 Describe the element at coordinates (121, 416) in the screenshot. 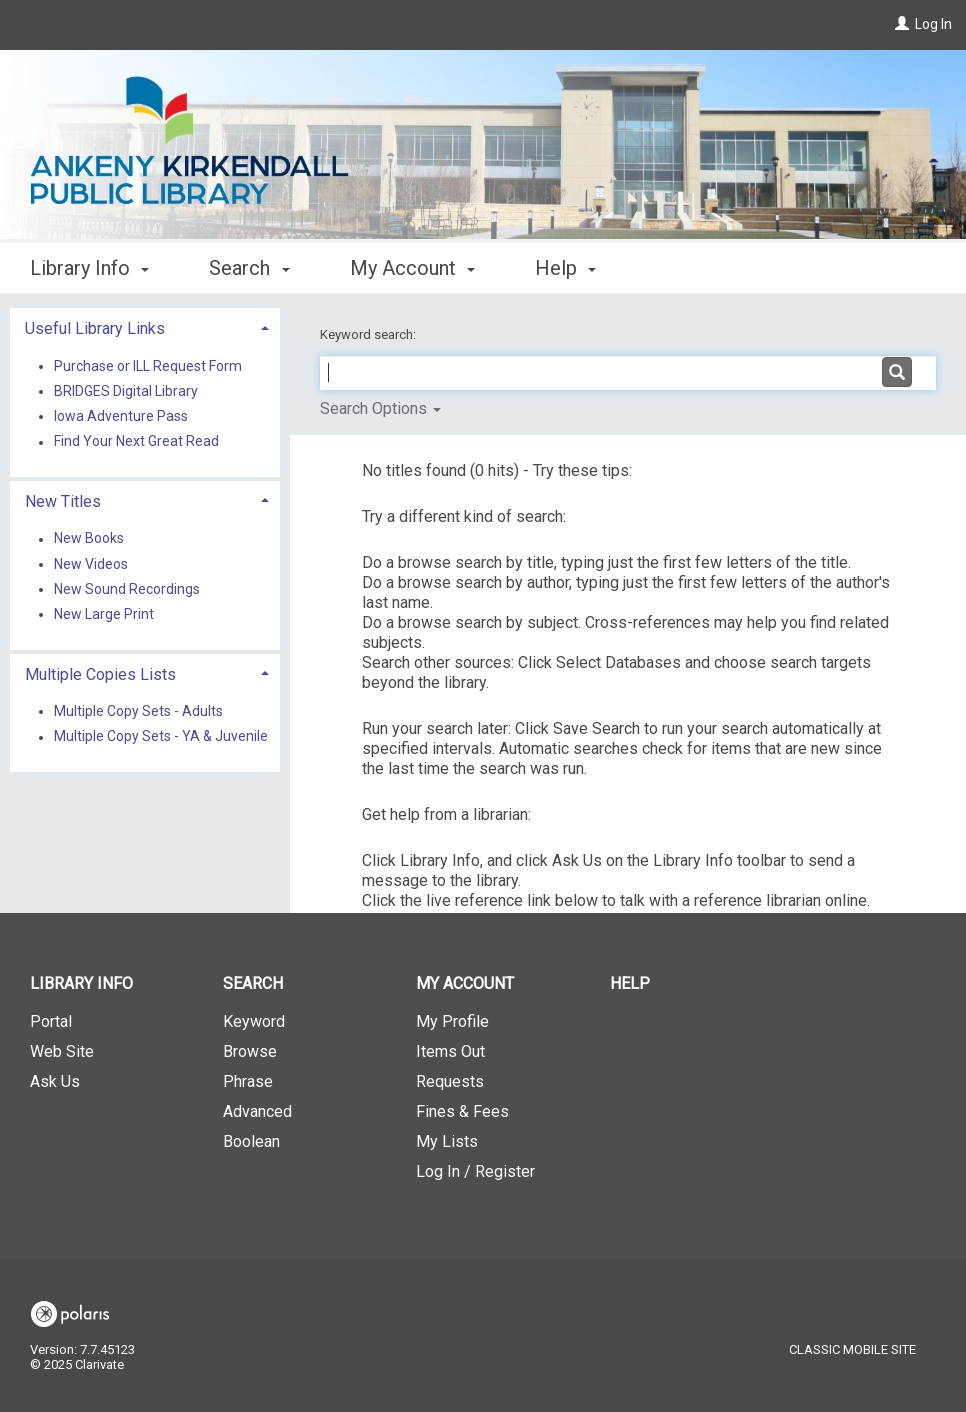

I see `Iowa Adventure Pass` at that location.